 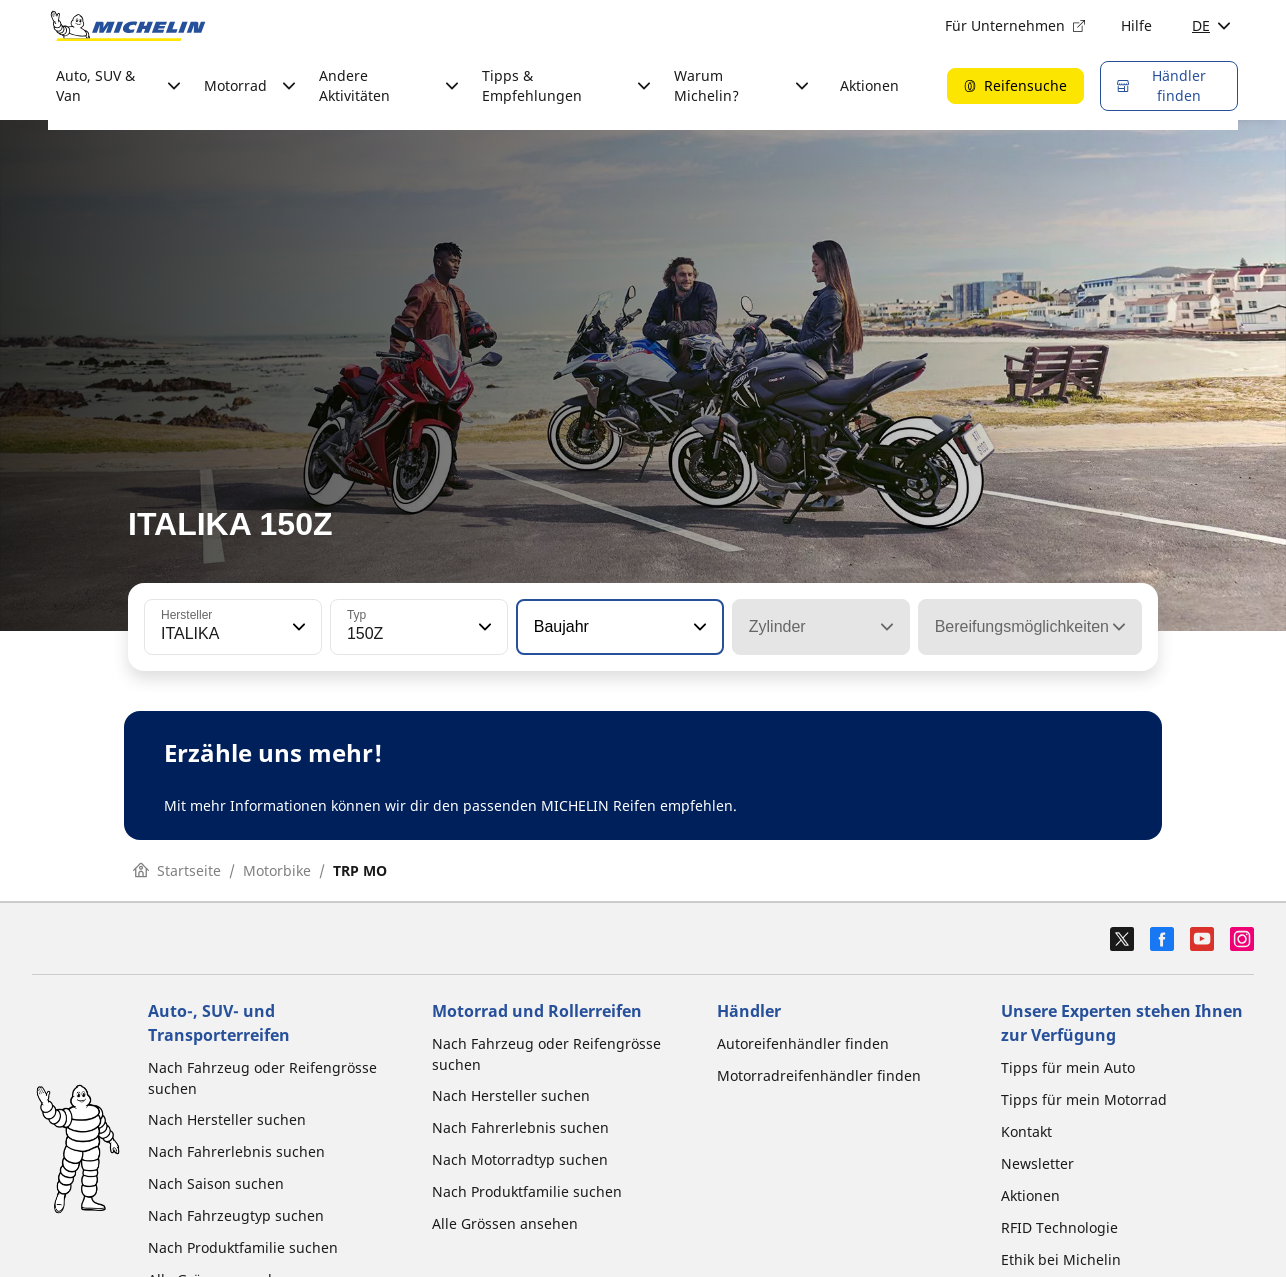 What do you see at coordinates (869, 85) in the screenshot?
I see `Aktionen` at bounding box center [869, 85].